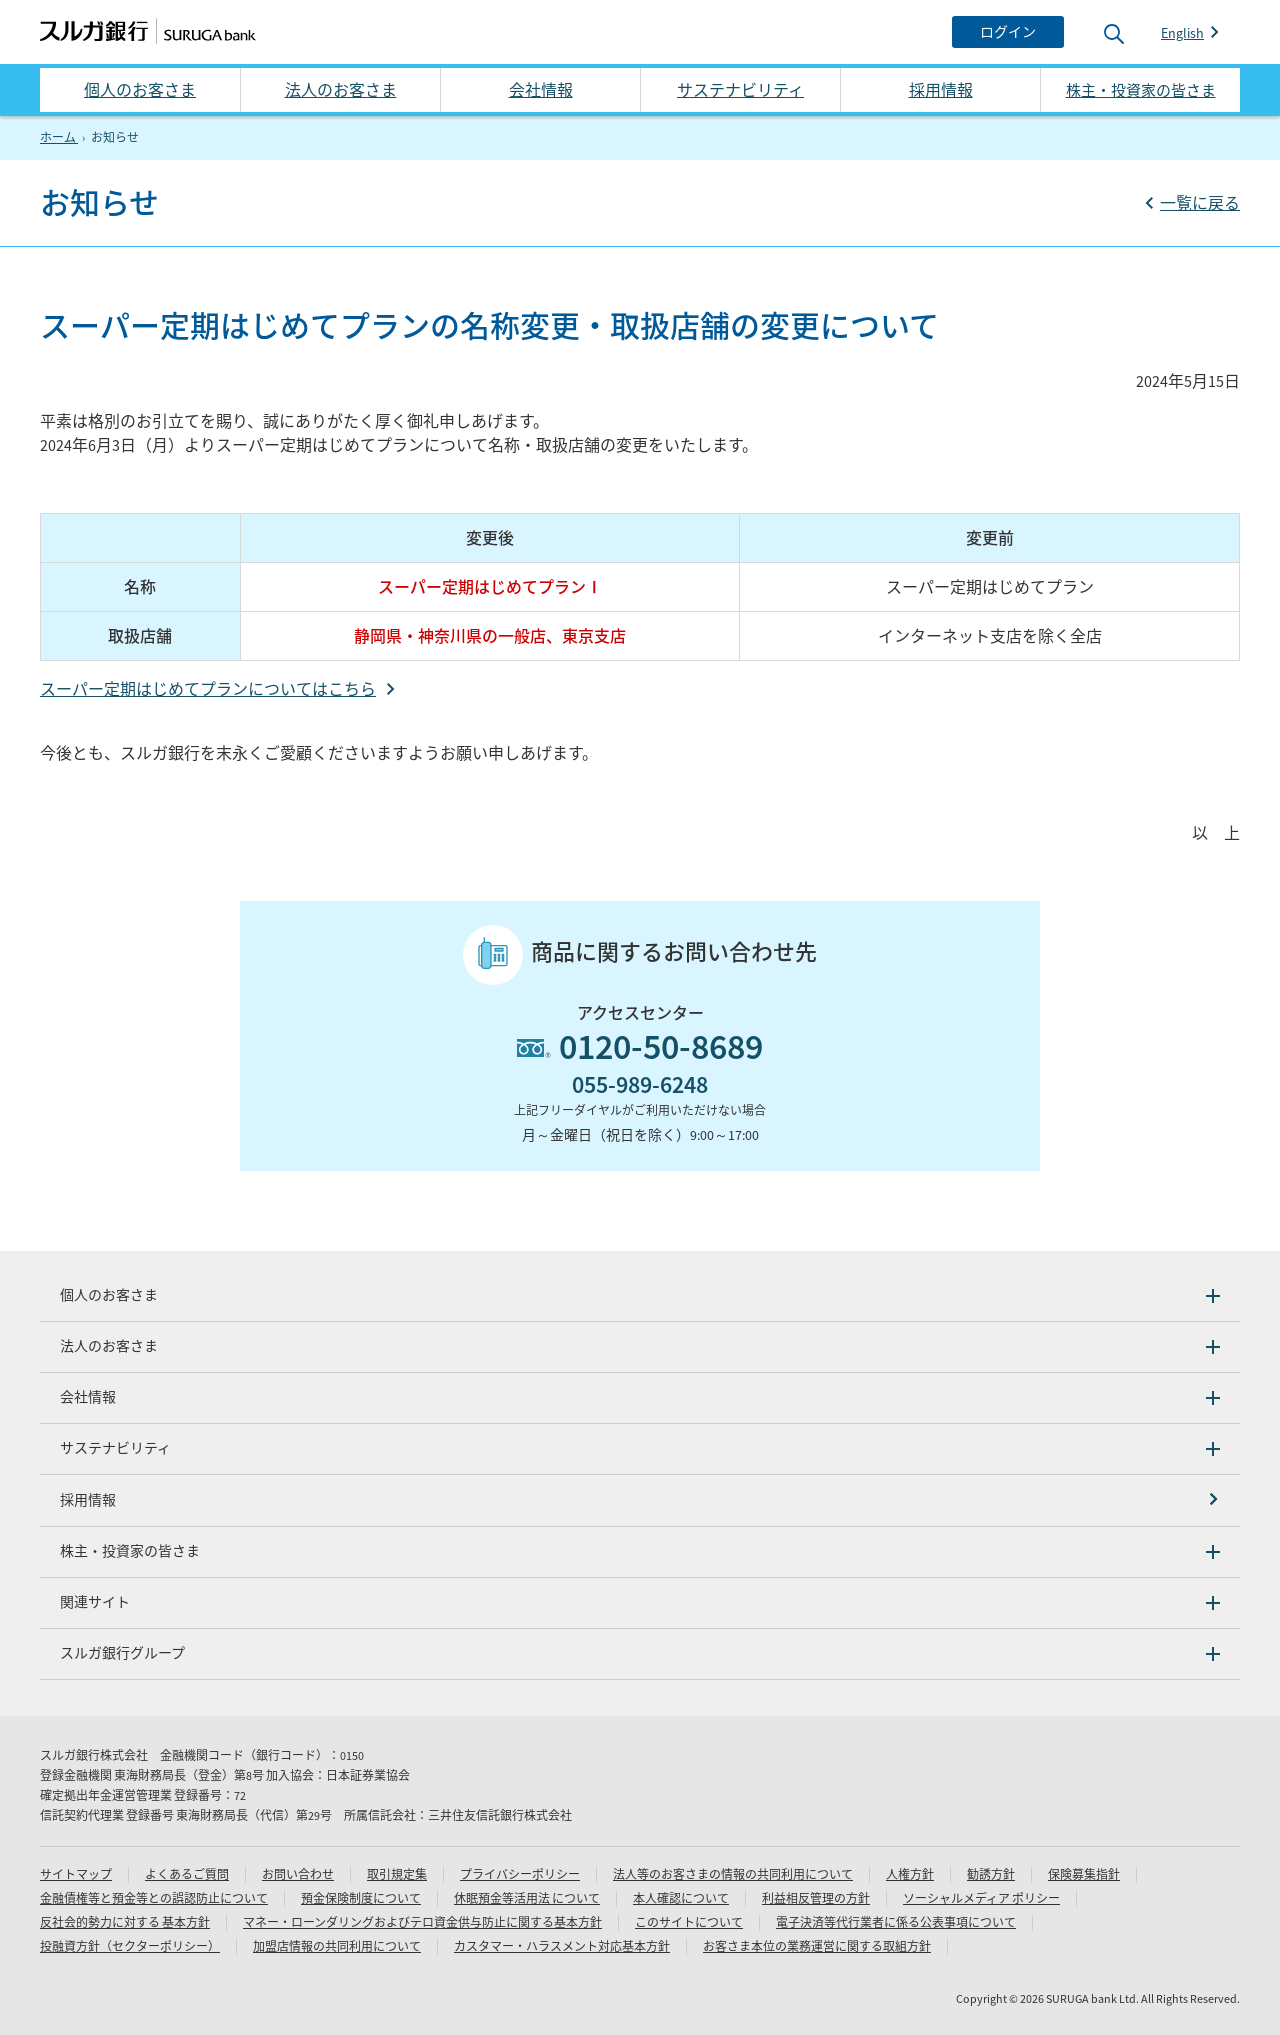 The height and width of the screenshot is (2035, 1280). I want to click on 勧誘方針, so click(991, 1874).